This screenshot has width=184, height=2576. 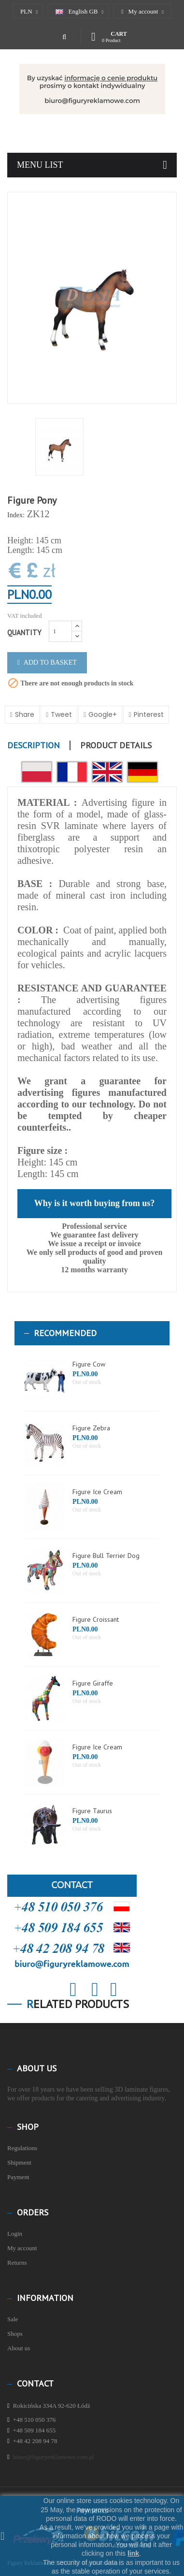 What do you see at coordinates (22, 2248) in the screenshot?
I see `My account` at bounding box center [22, 2248].